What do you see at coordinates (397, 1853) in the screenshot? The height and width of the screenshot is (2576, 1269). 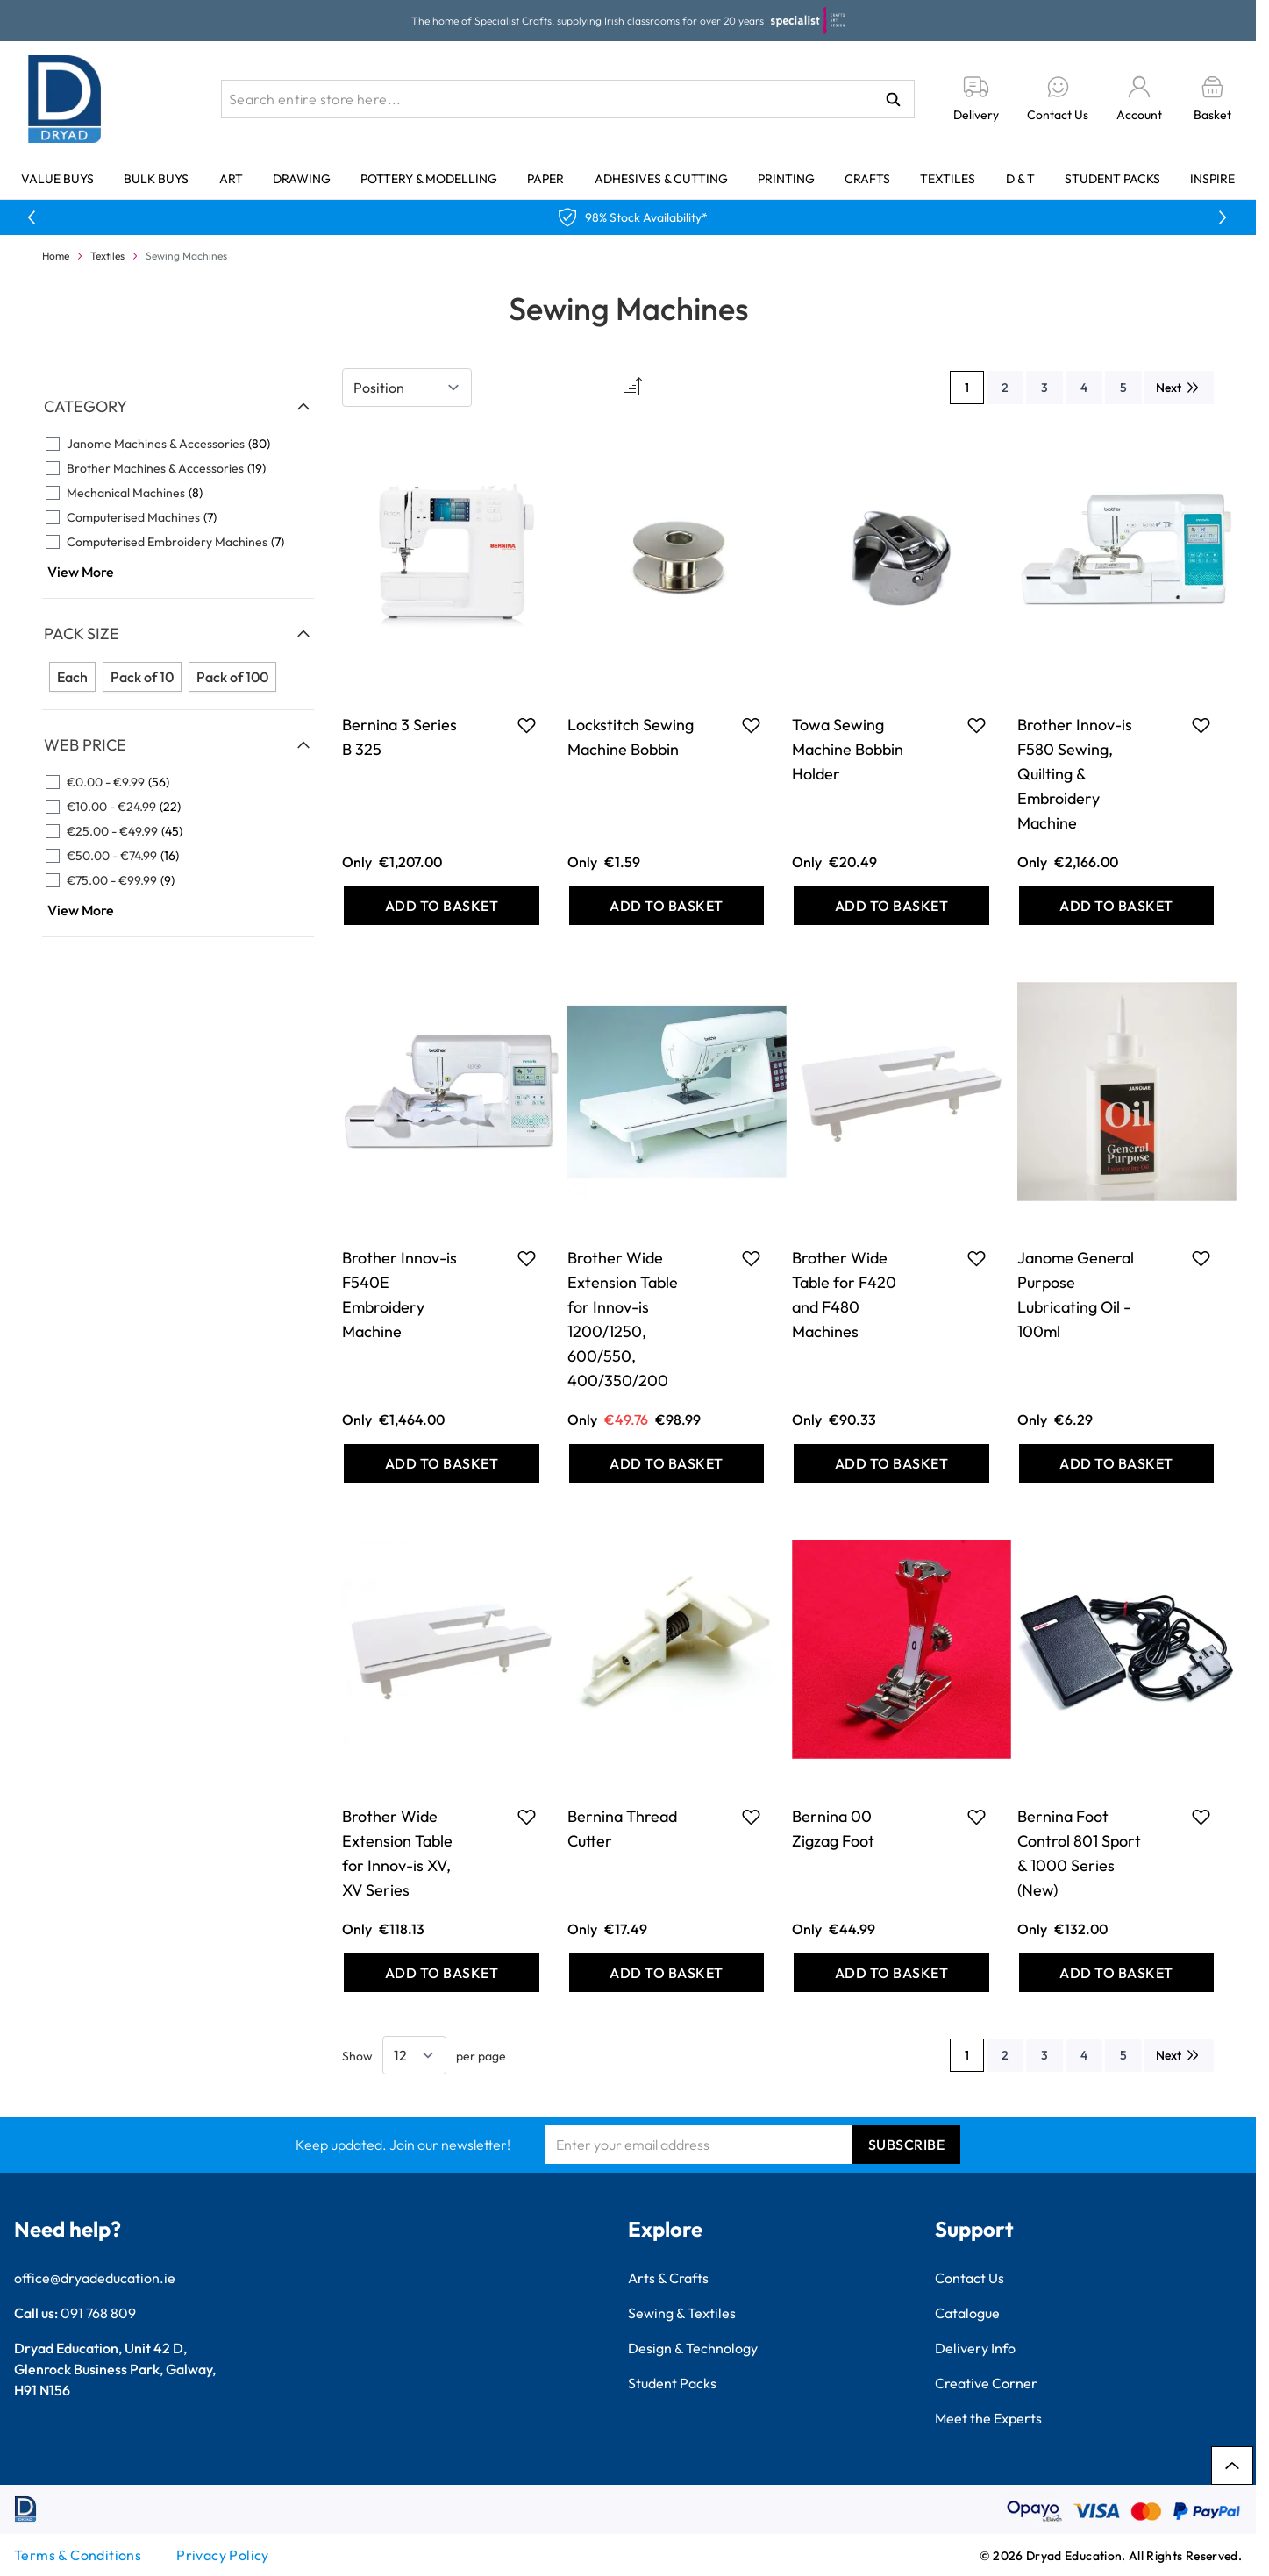 I see `Brother Wide Extension Table for Innov-is XV, XV Series` at bounding box center [397, 1853].